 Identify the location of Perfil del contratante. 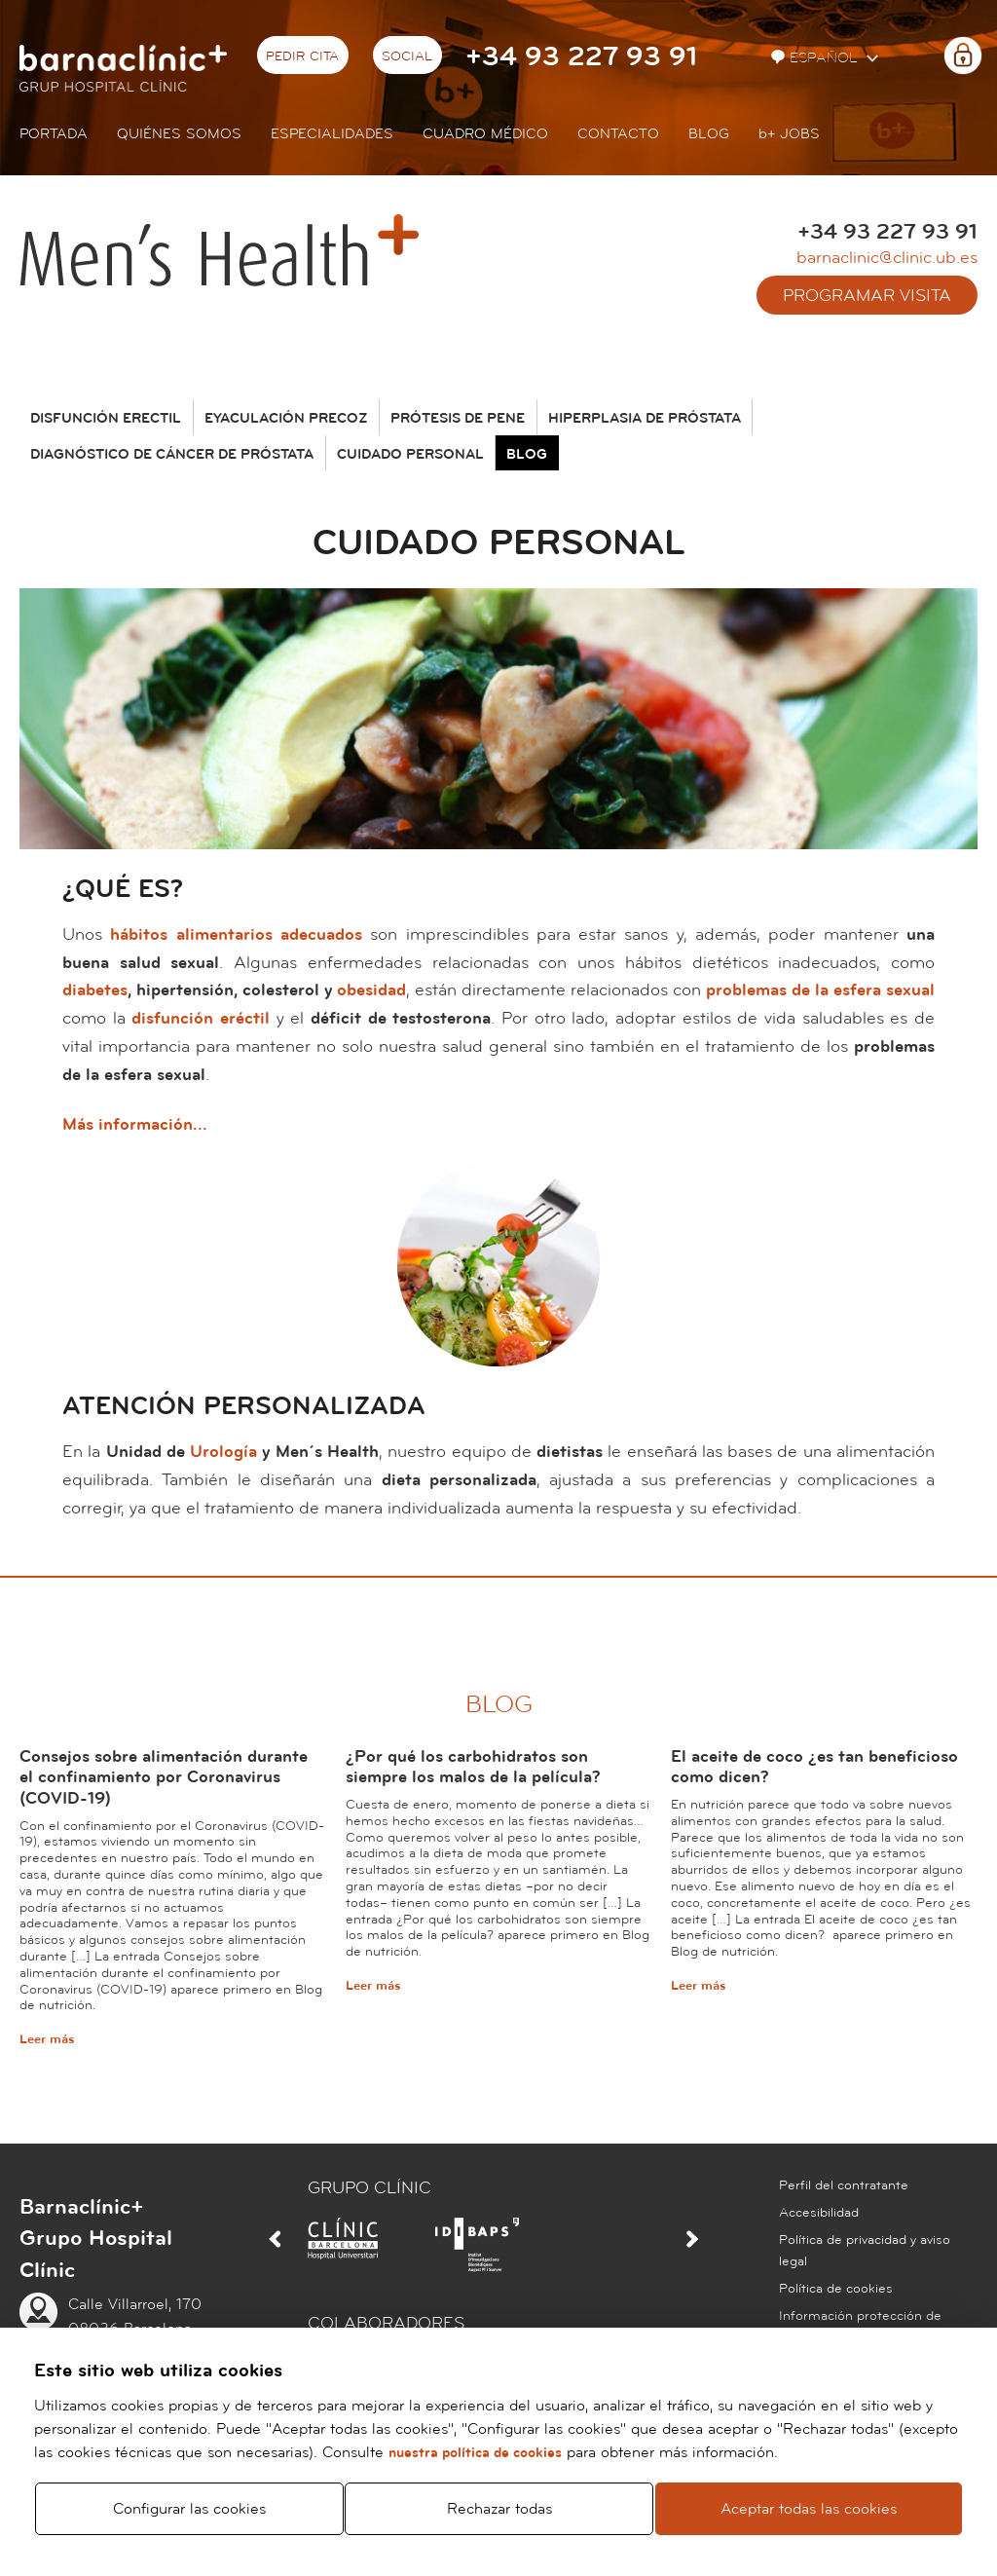
(843, 2185).